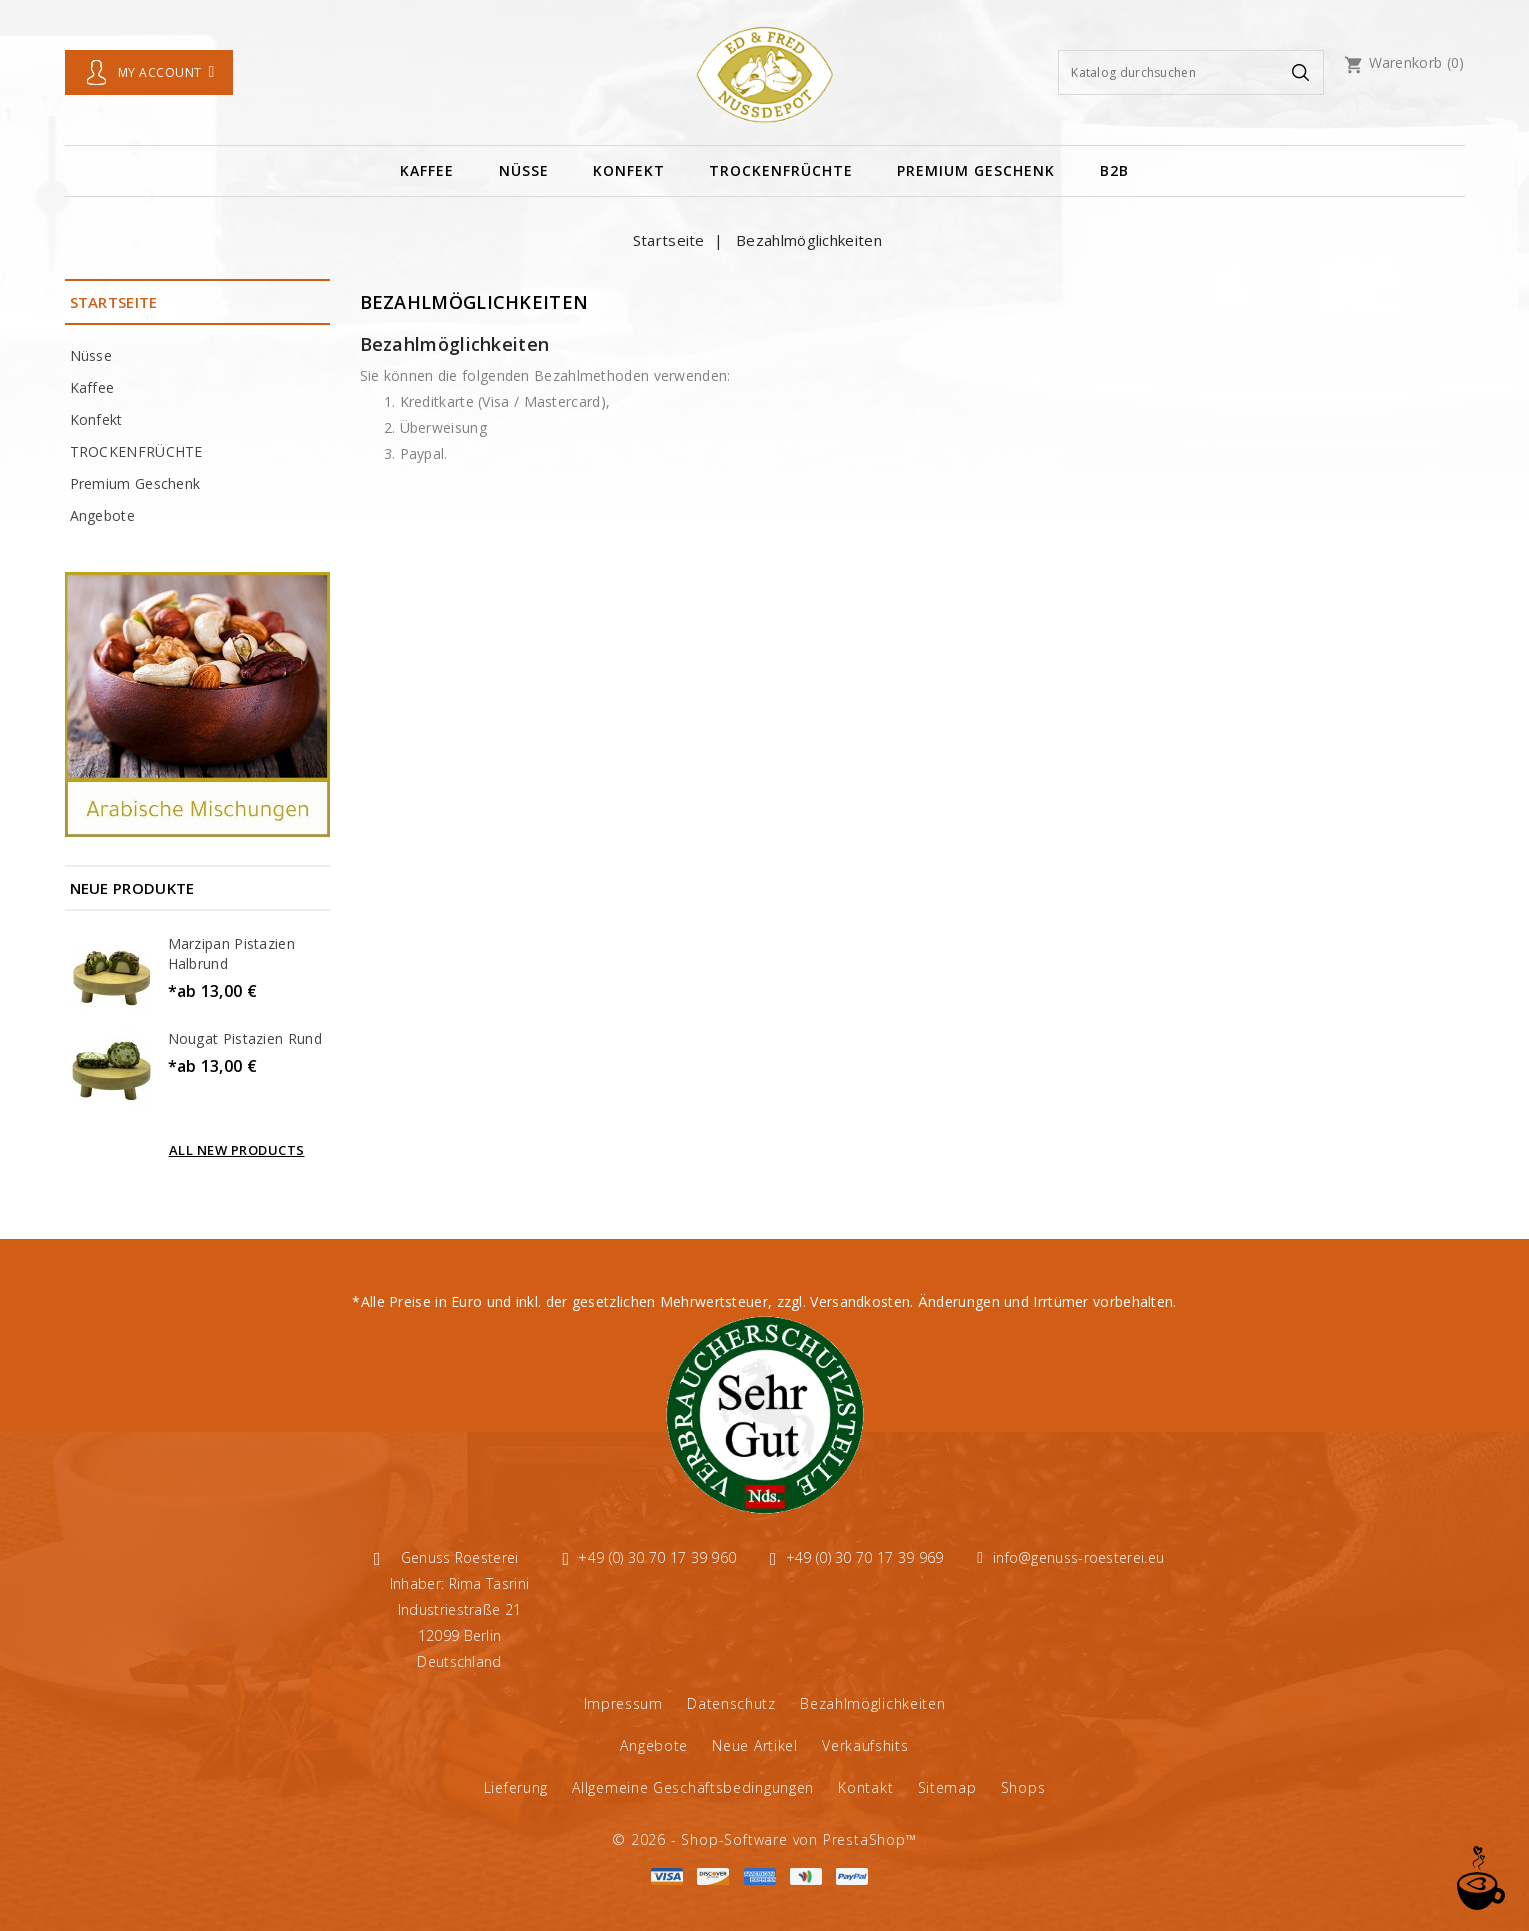 This screenshot has width=1529, height=1931. I want to click on TROCKENFRÜCHTE, so click(781, 170).